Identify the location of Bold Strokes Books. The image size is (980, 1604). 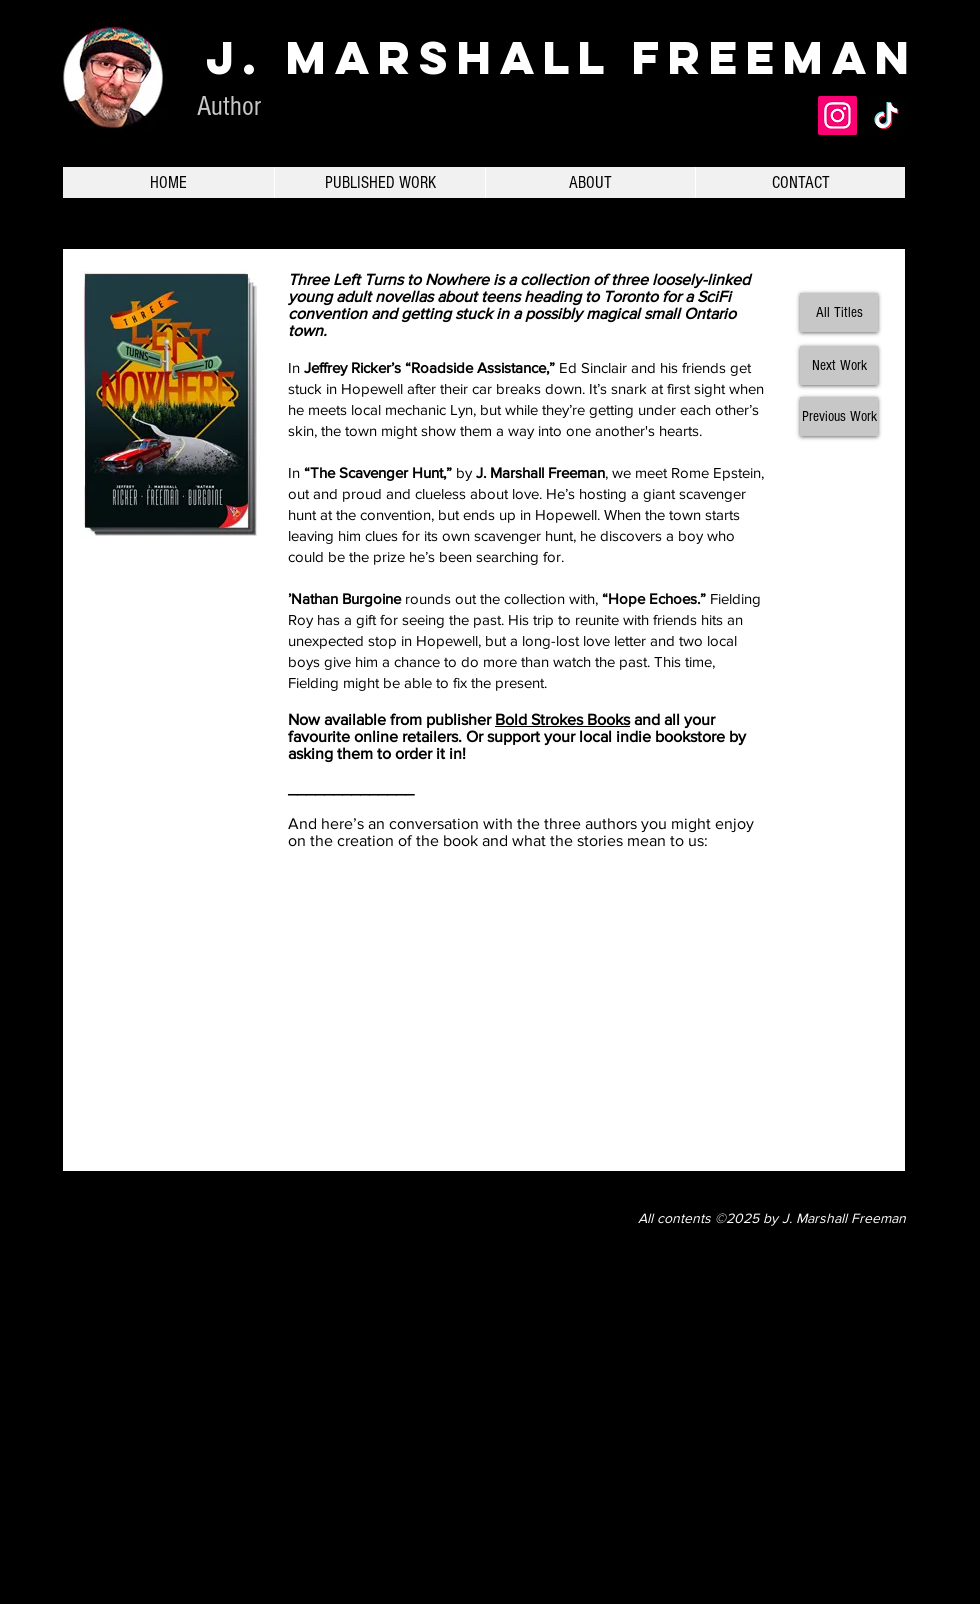
(562, 719).